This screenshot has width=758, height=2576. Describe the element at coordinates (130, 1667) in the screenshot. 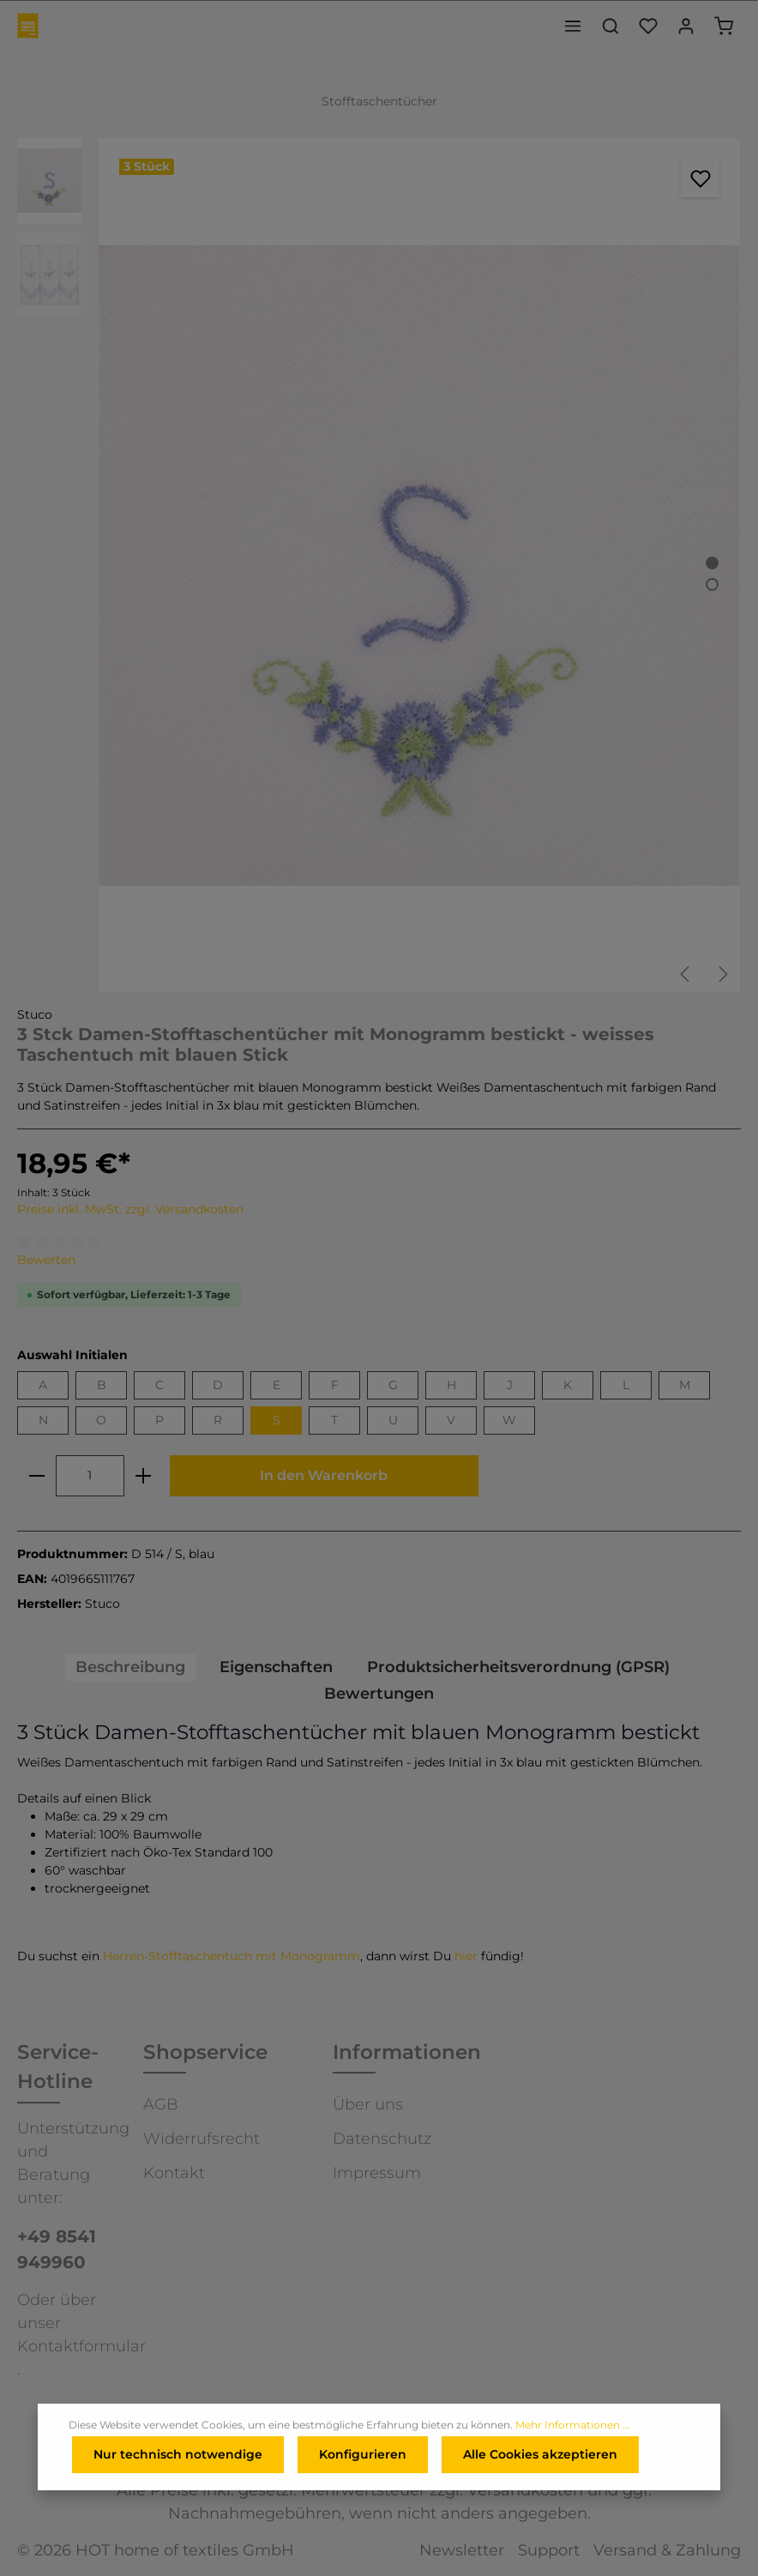

I see `[tab]` at that location.